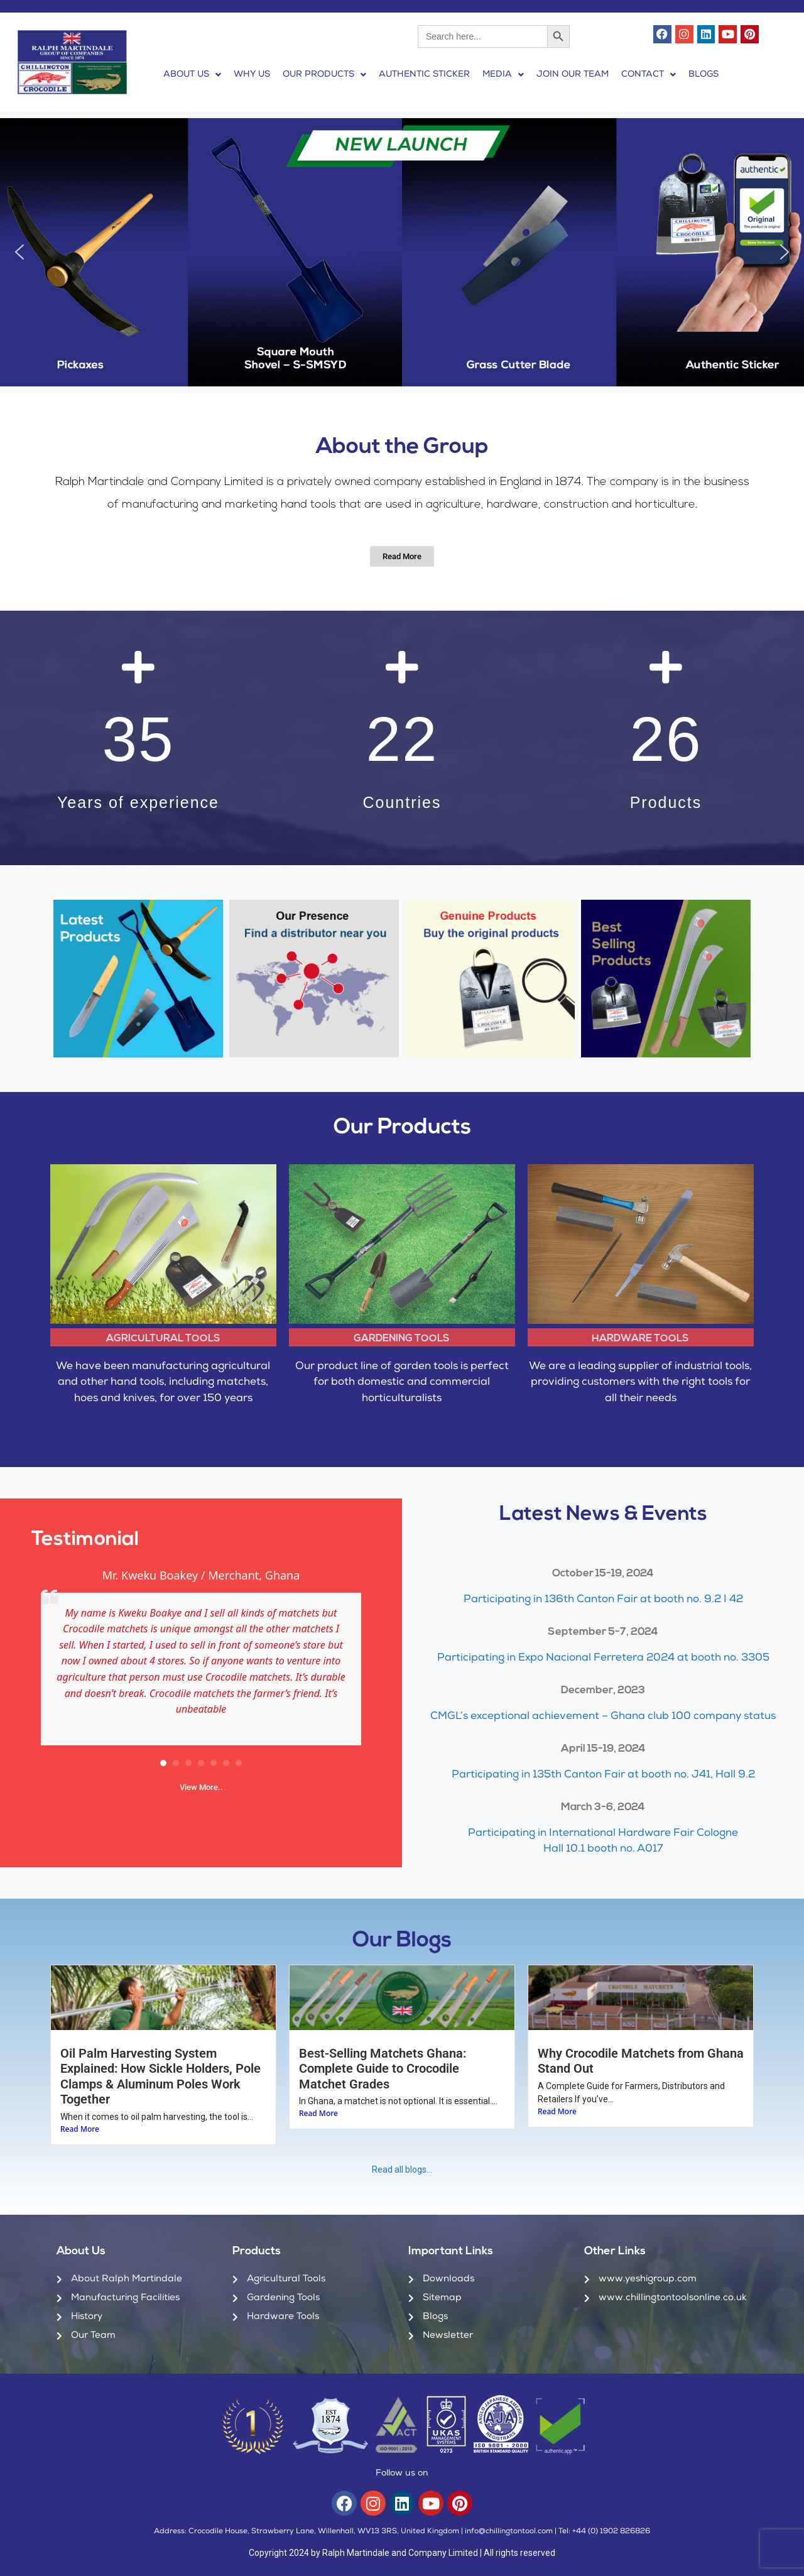 The image size is (804, 2576). I want to click on Read More, so click(79, 2129).